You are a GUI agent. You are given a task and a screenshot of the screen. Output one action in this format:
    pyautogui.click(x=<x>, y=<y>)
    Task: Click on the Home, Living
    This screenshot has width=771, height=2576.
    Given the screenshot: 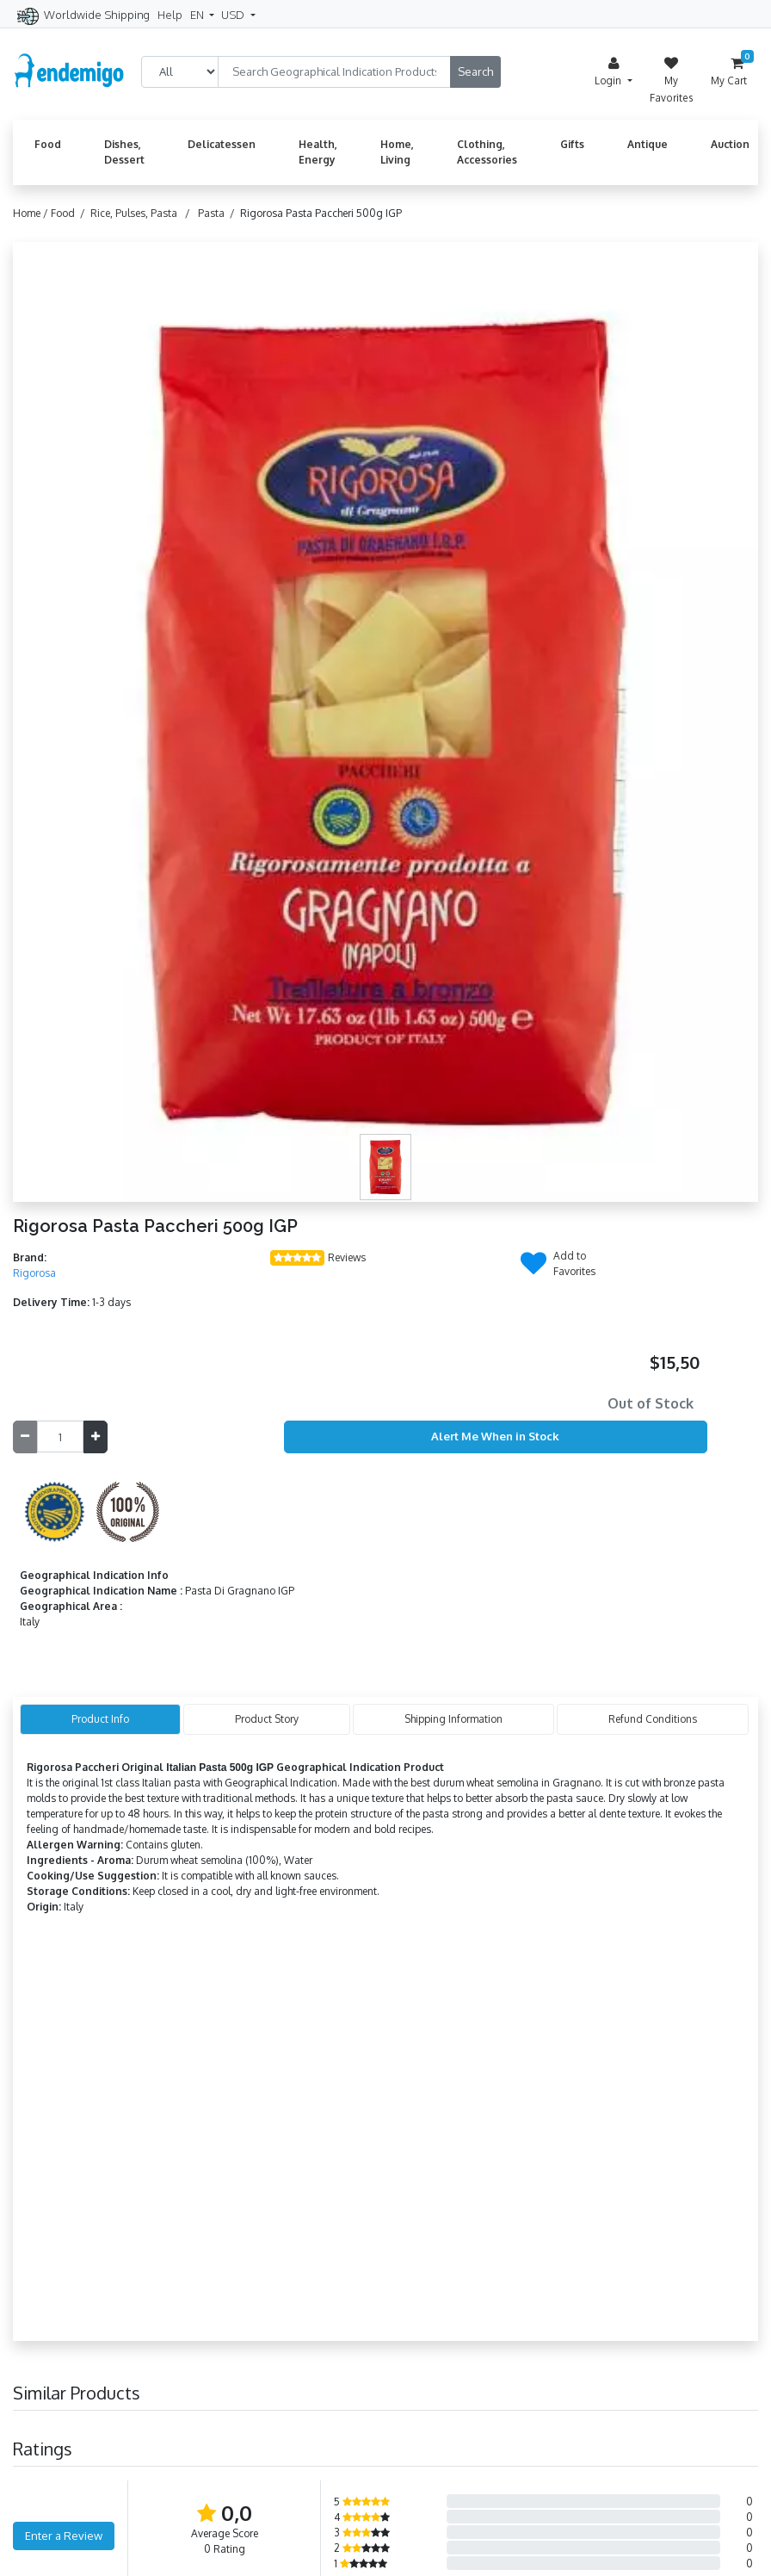 What is the action you would take?
    pyautogui.click(x=397, y=152)
    